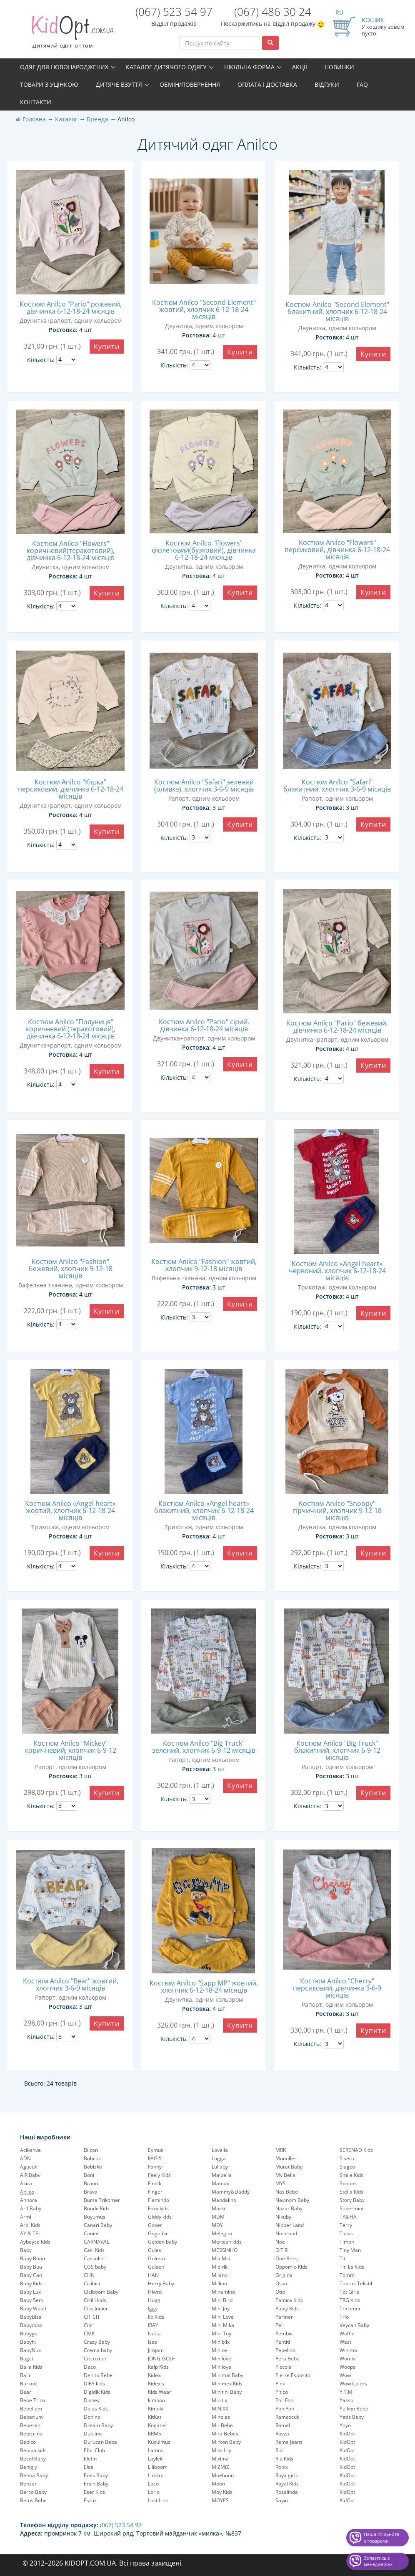  Describe the element at coordinates (227, 2375) in the screenshot. I see `Minimal Baby` at that location.